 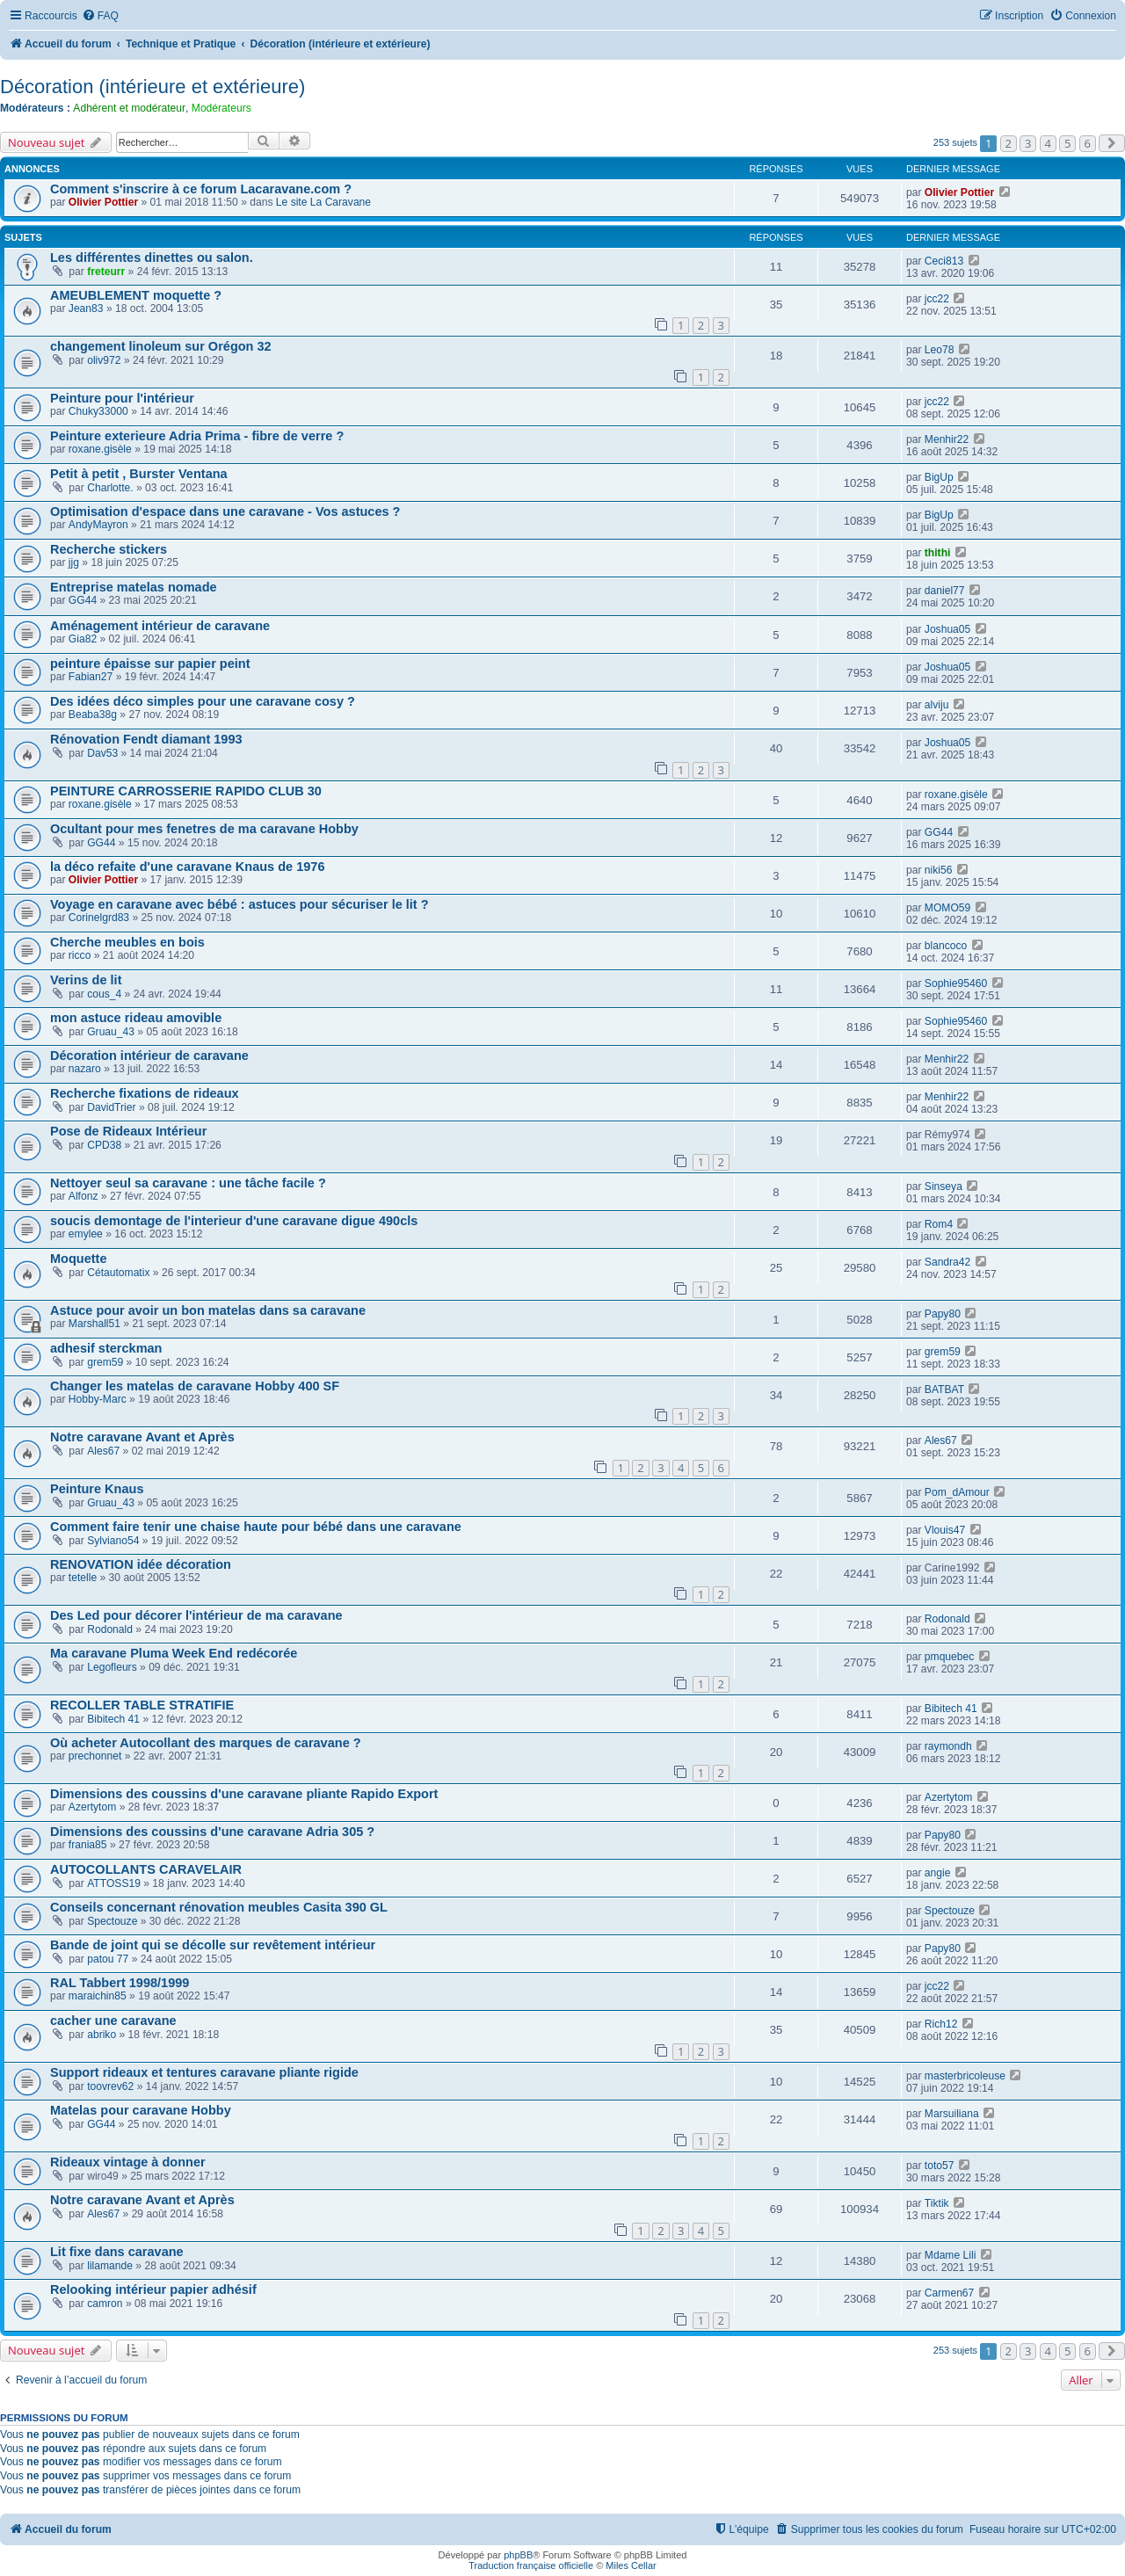 What do you see at coordinates (90, 677) in the screenshot?
I see `Fabian27` at bounding box center [90, 677].